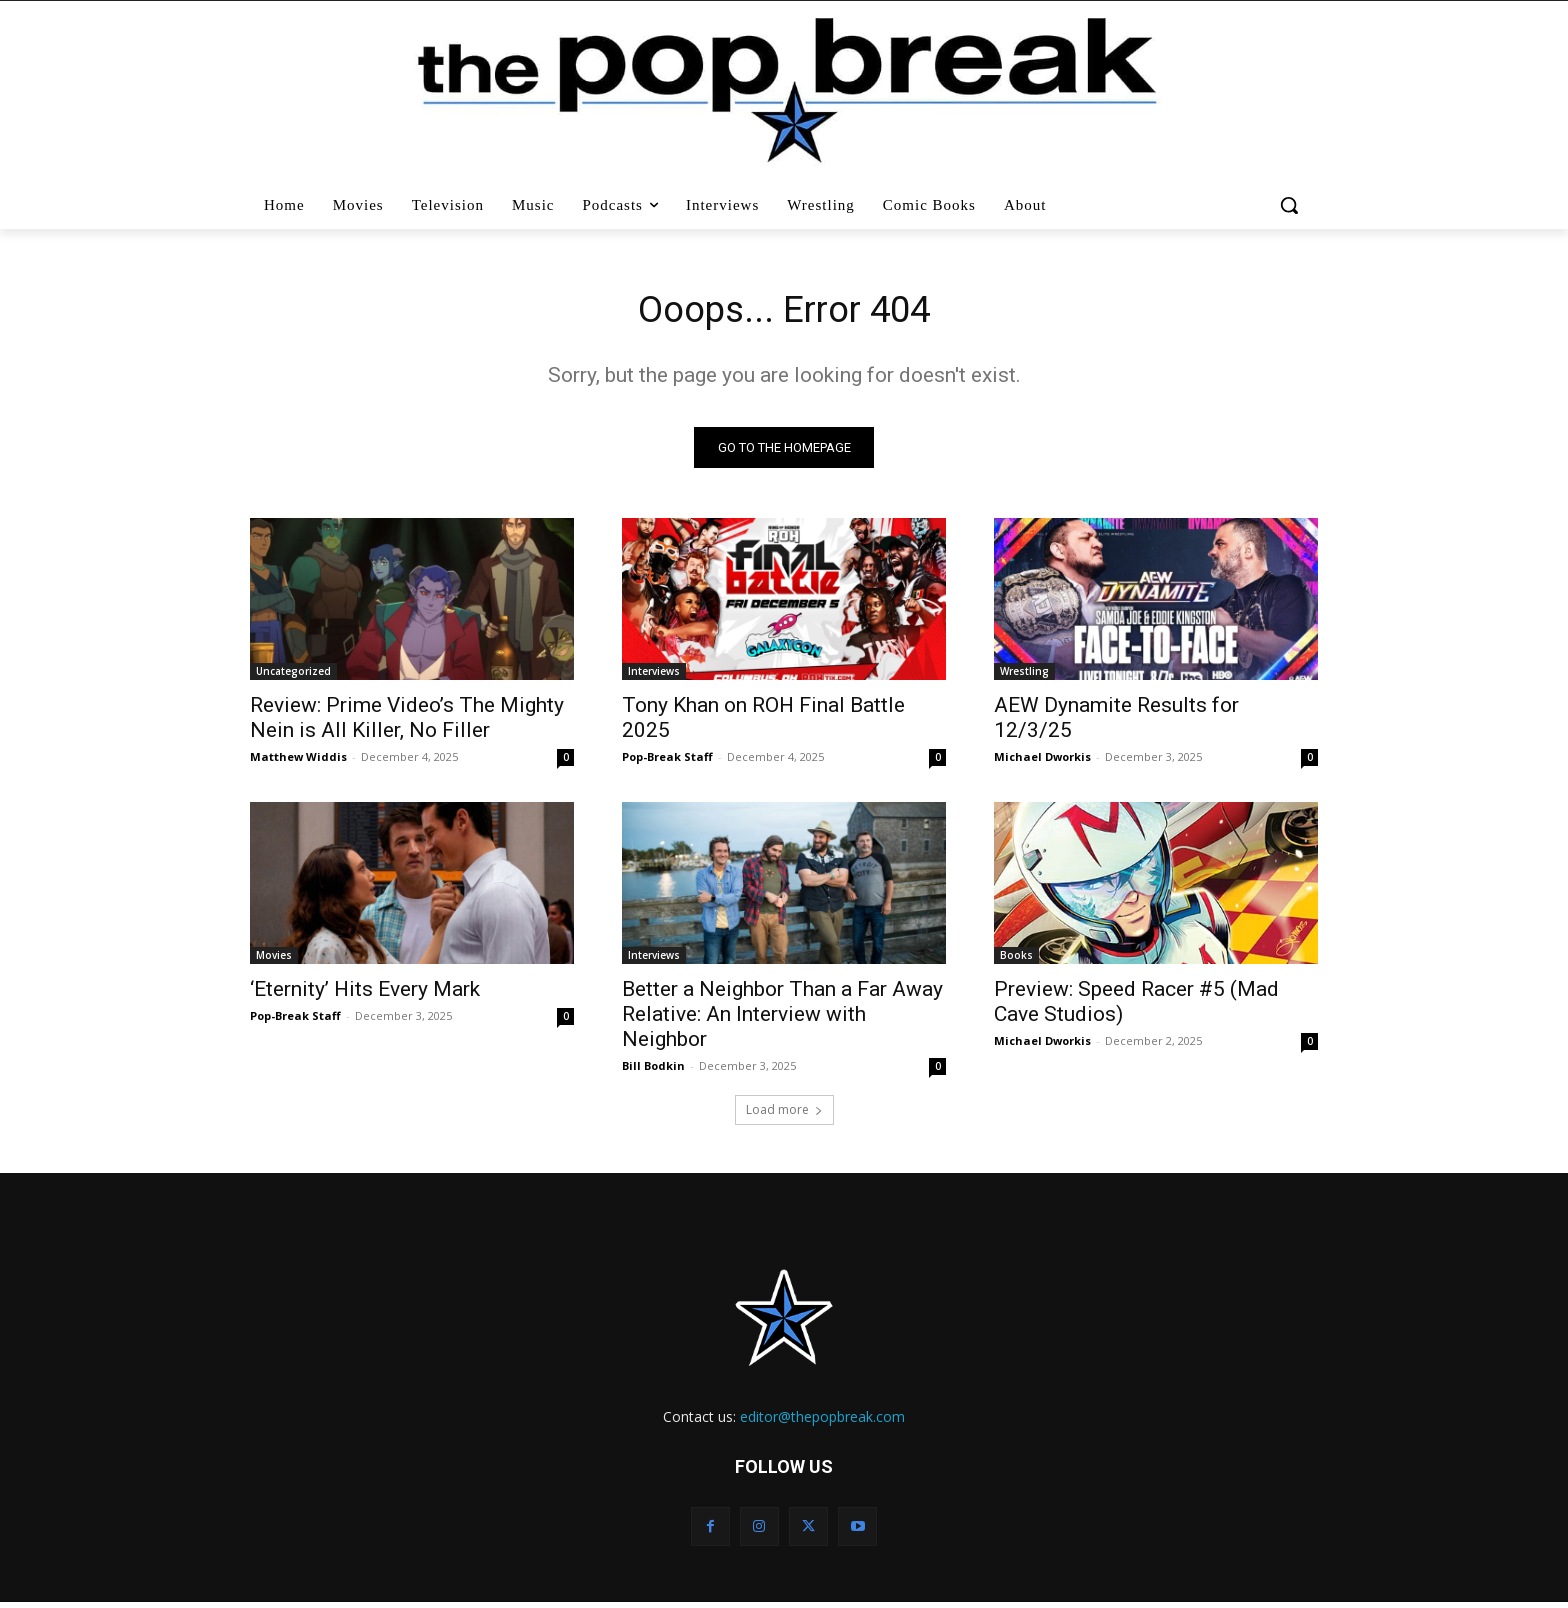 The height and width of the screenshot is (1608, 1568). I want to click on Bill Bodkin, so click(653, 1070).